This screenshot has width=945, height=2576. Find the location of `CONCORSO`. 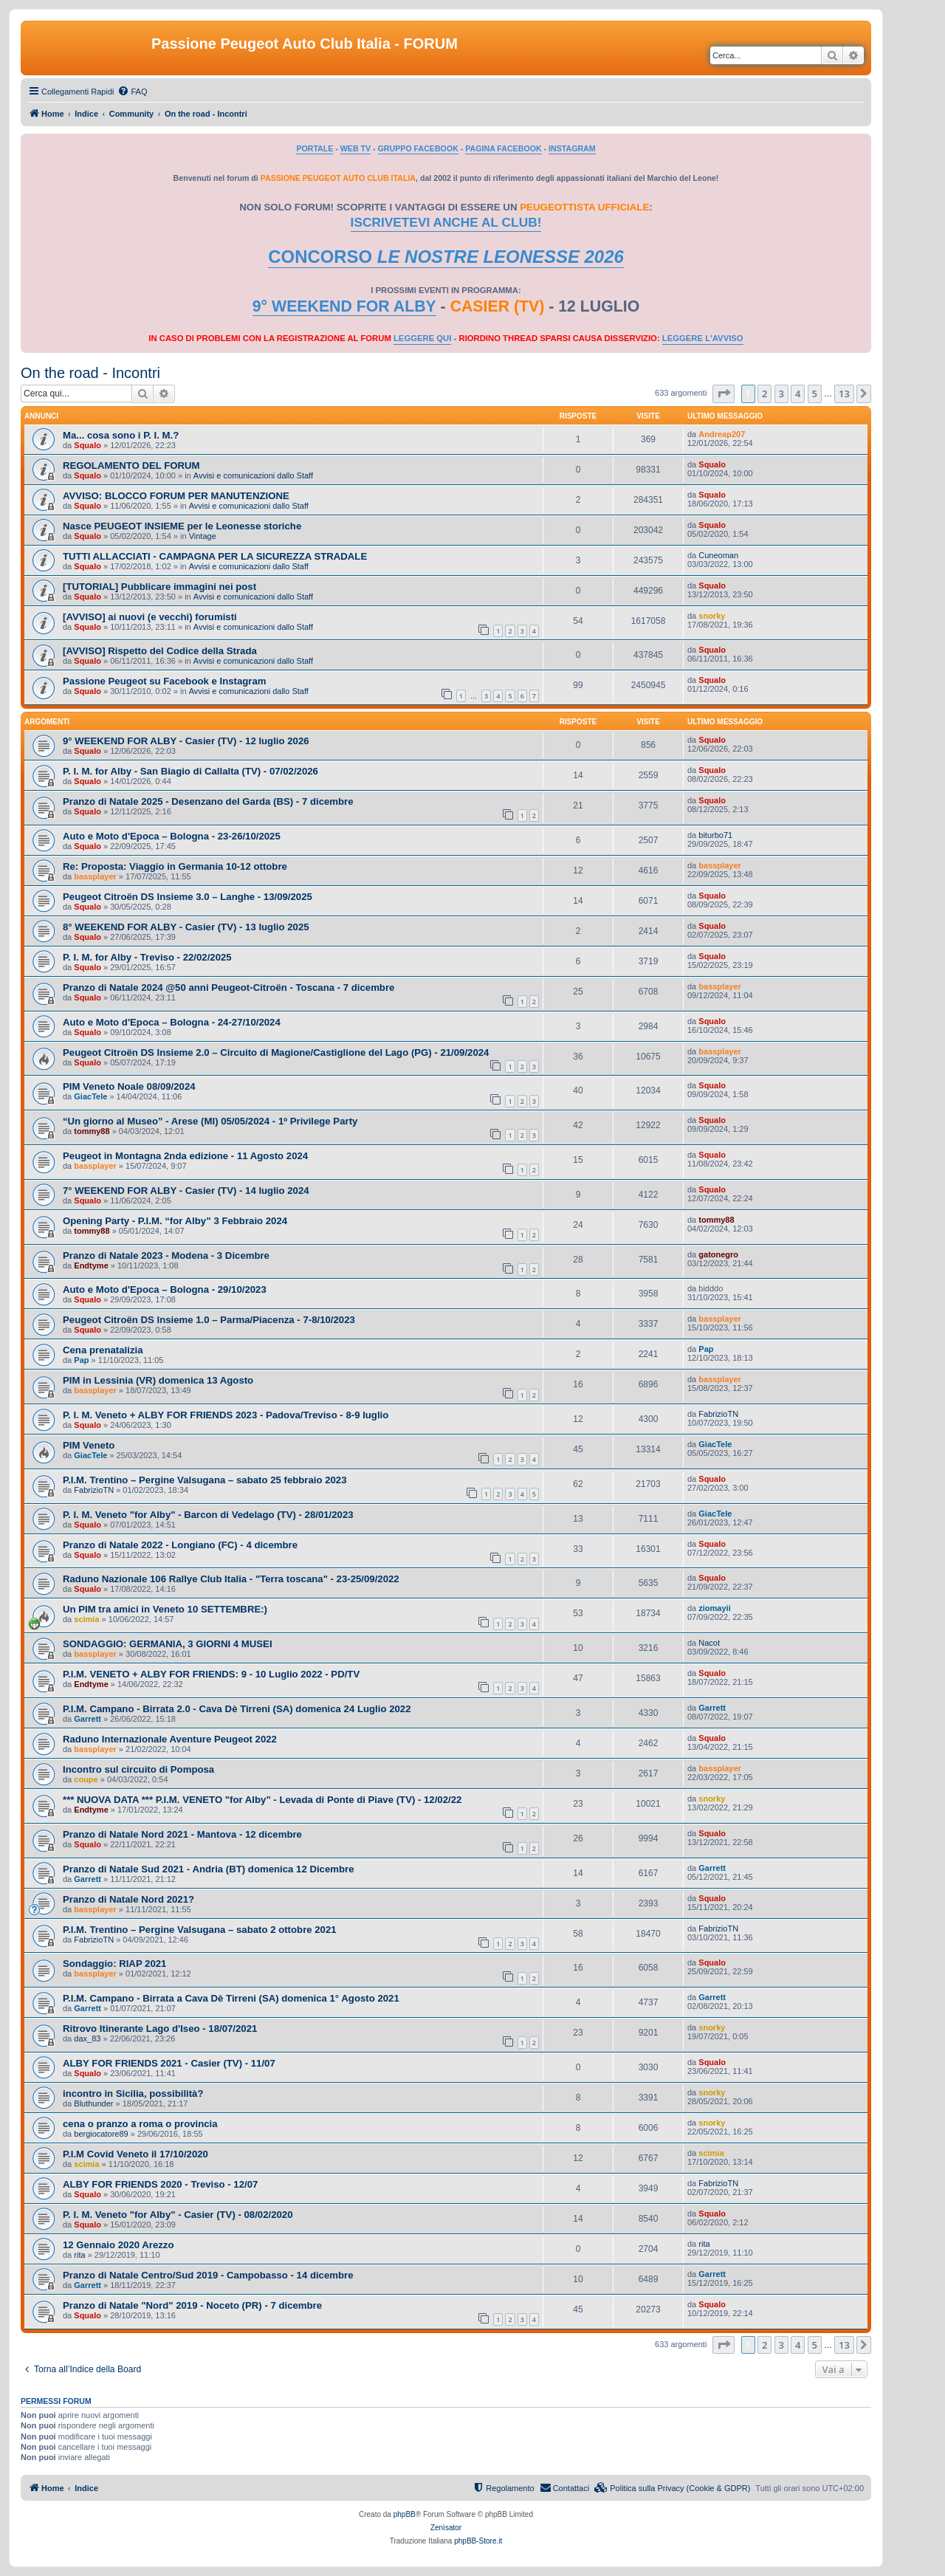

CONCORSO is located at coordinates (446, 257).